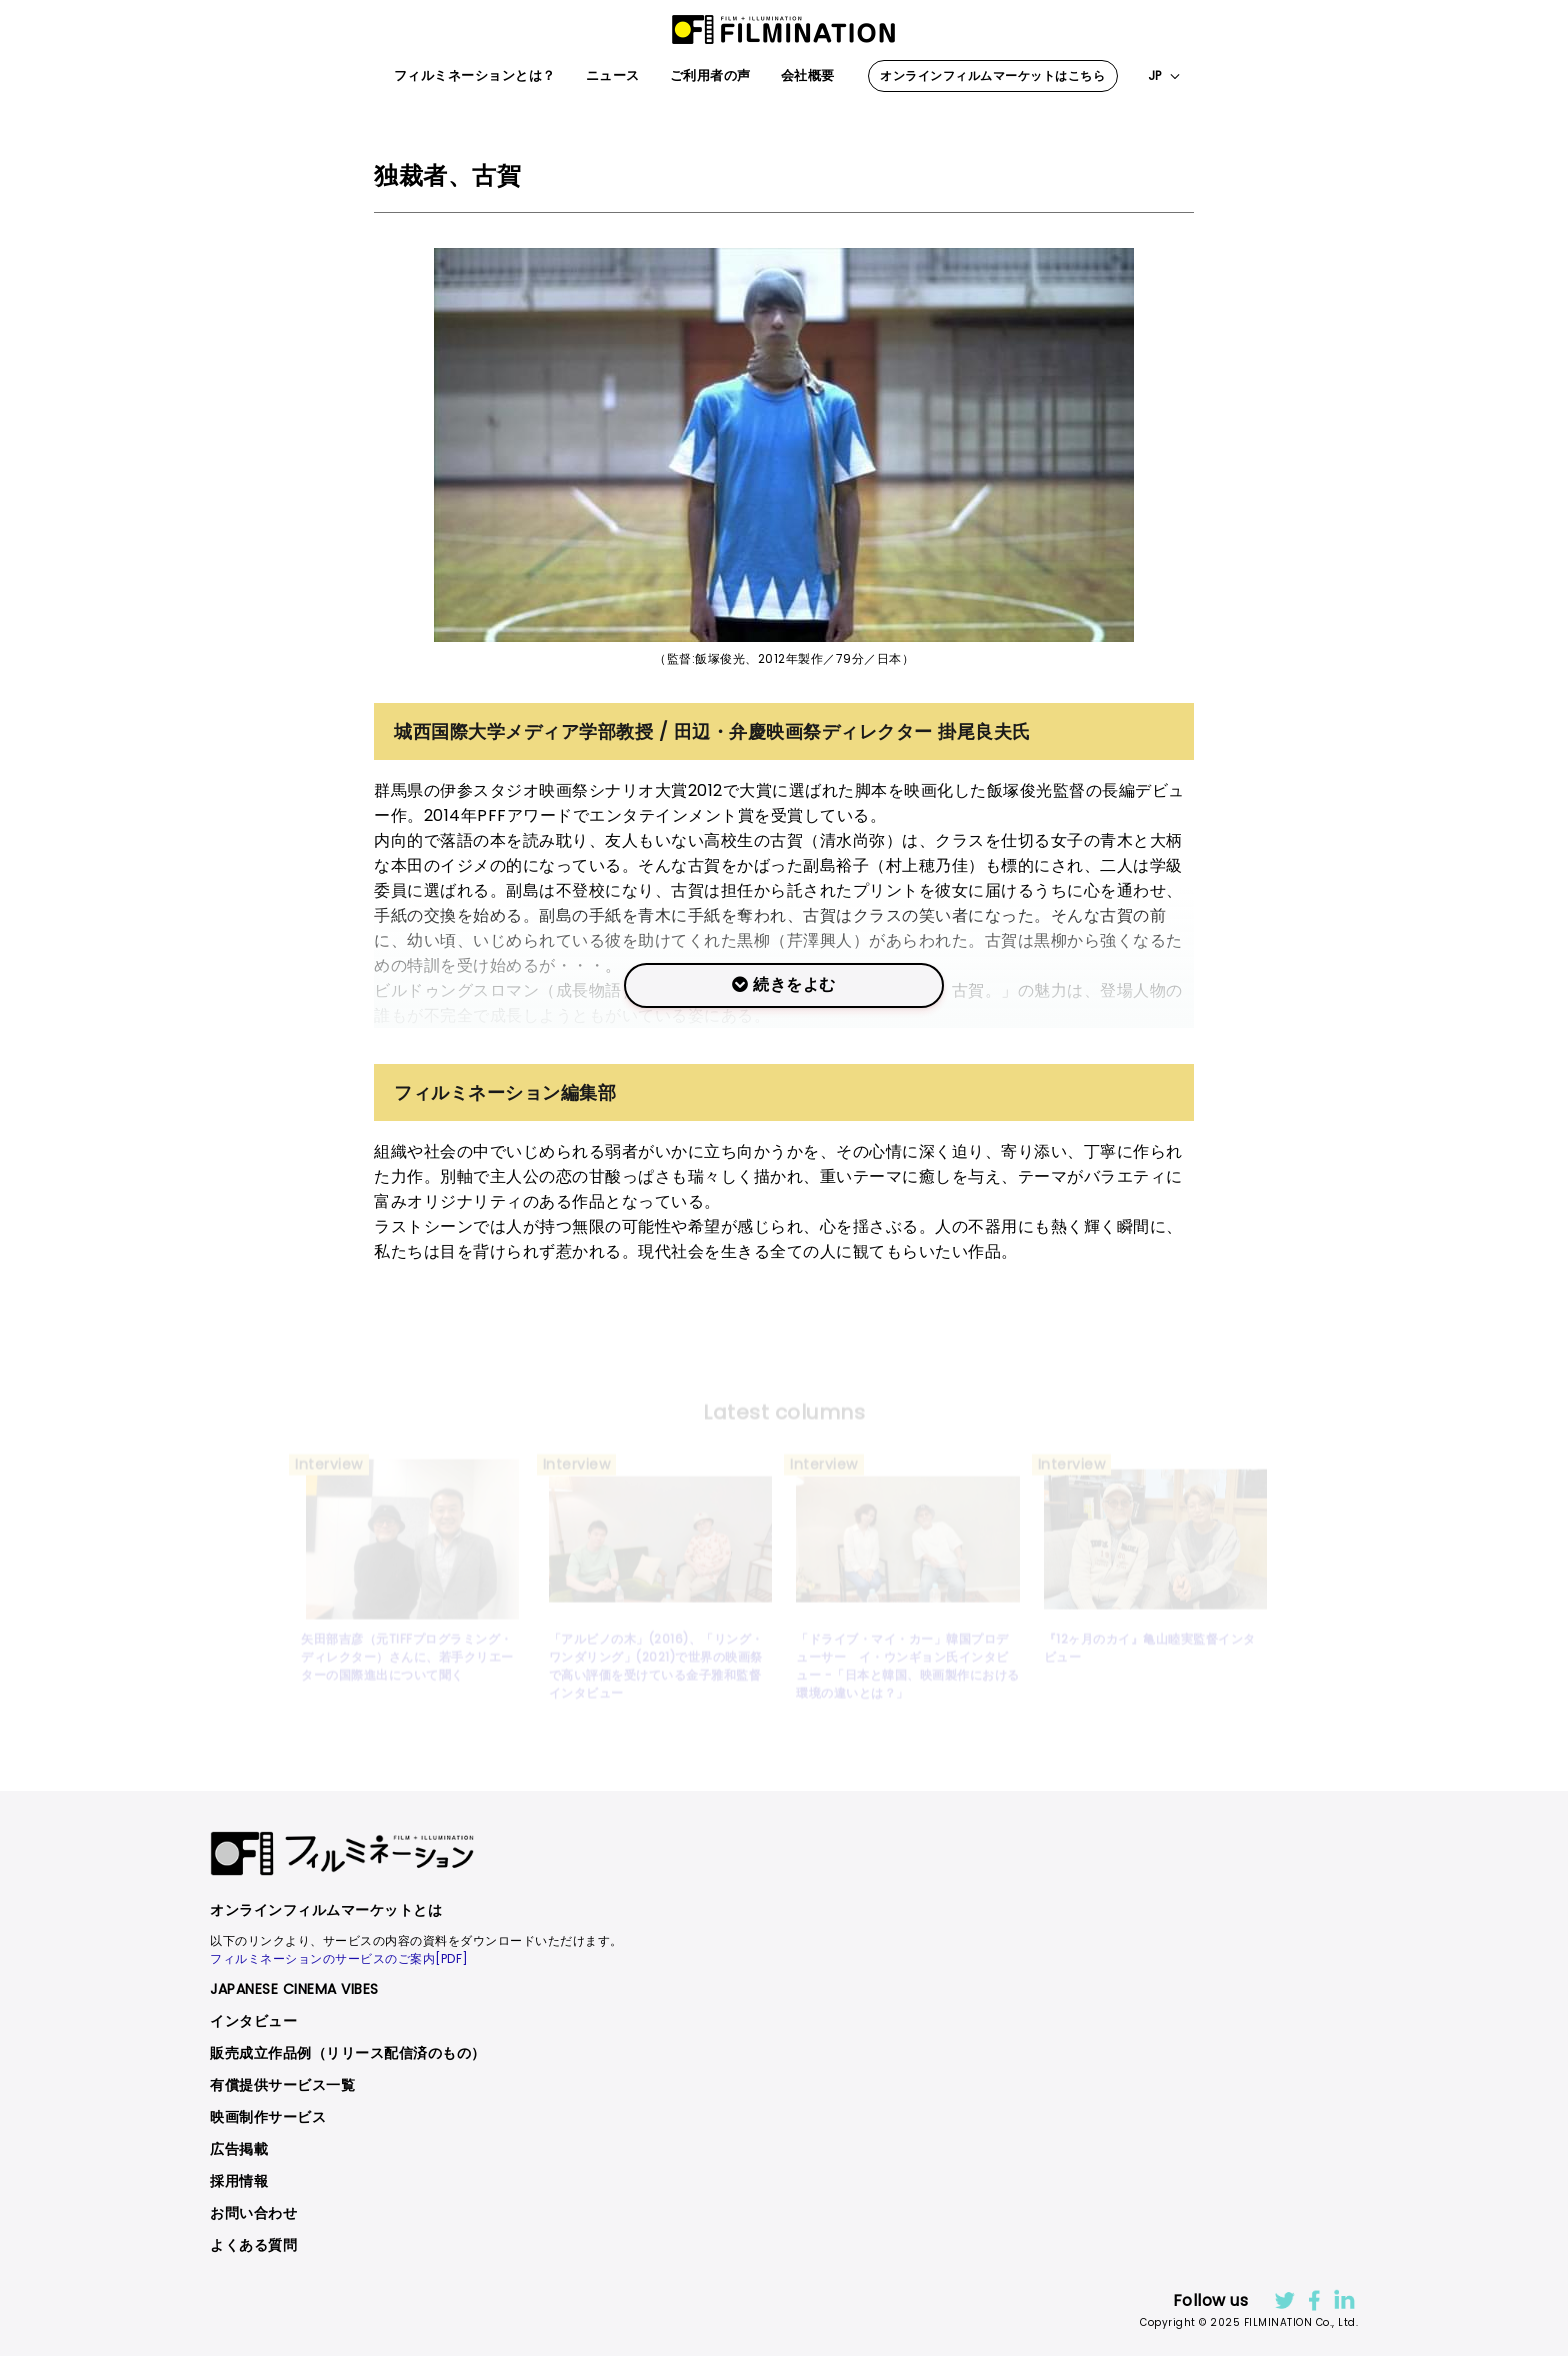 This screenshot has width=1568, height=2356. What do you see at coordinates (1313, 2300) in the screenshot?
I see `facebook` at bounding box center [1313, 2300].